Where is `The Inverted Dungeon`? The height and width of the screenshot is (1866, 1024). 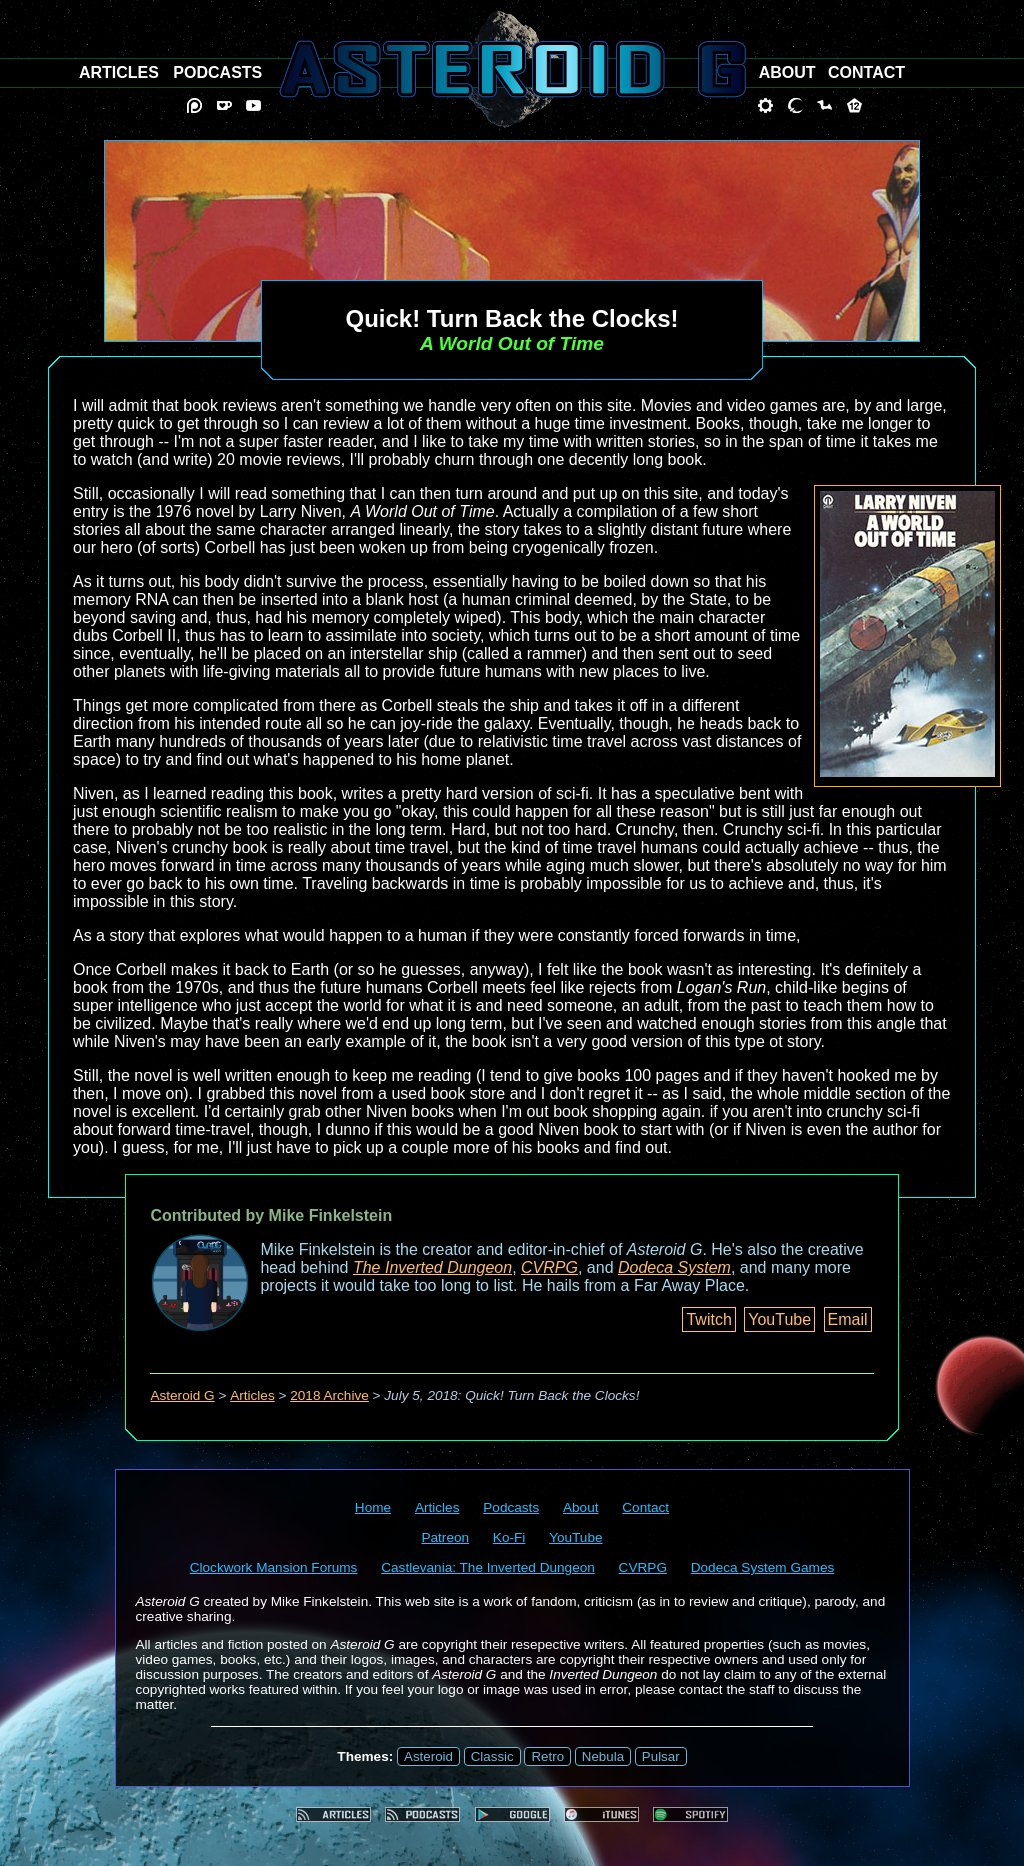
The Inverted Dungeon is located at coordinates (432, 1267).